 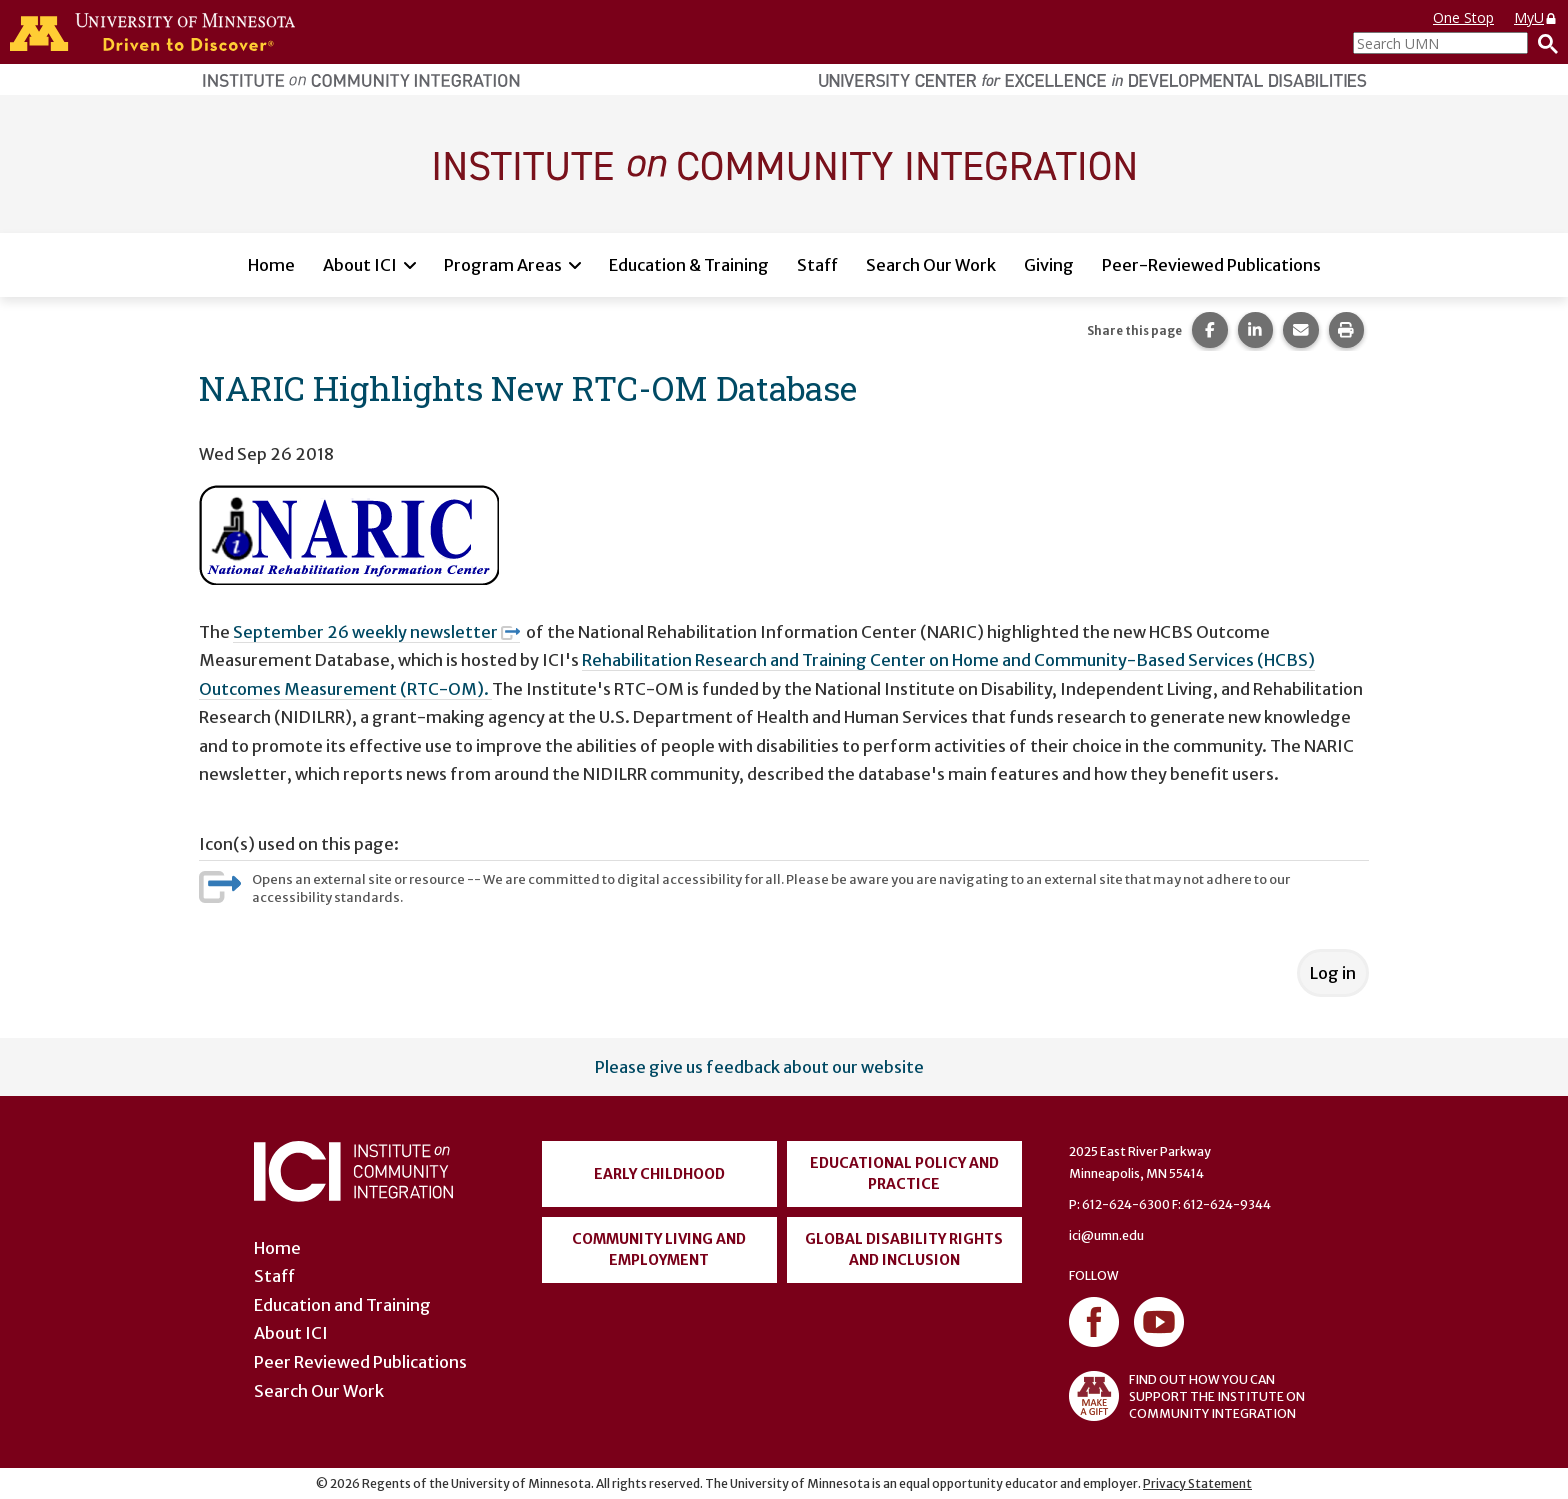 What do you see at coordinates (1536, 17) in the screenshot?
I see `MyU` at bounding box center [1536, 17].